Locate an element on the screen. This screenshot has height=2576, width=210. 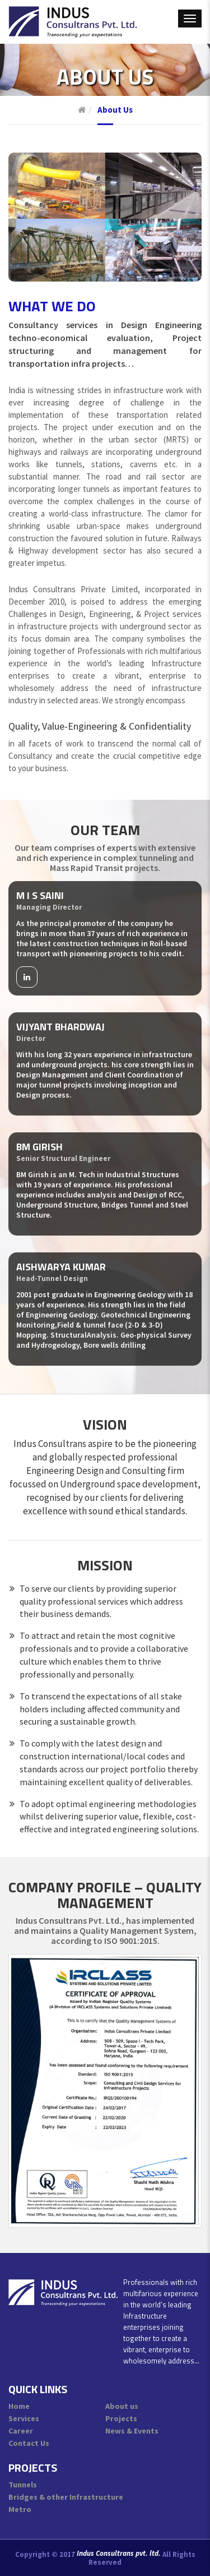
Services is located at coordinates (23, 2418).